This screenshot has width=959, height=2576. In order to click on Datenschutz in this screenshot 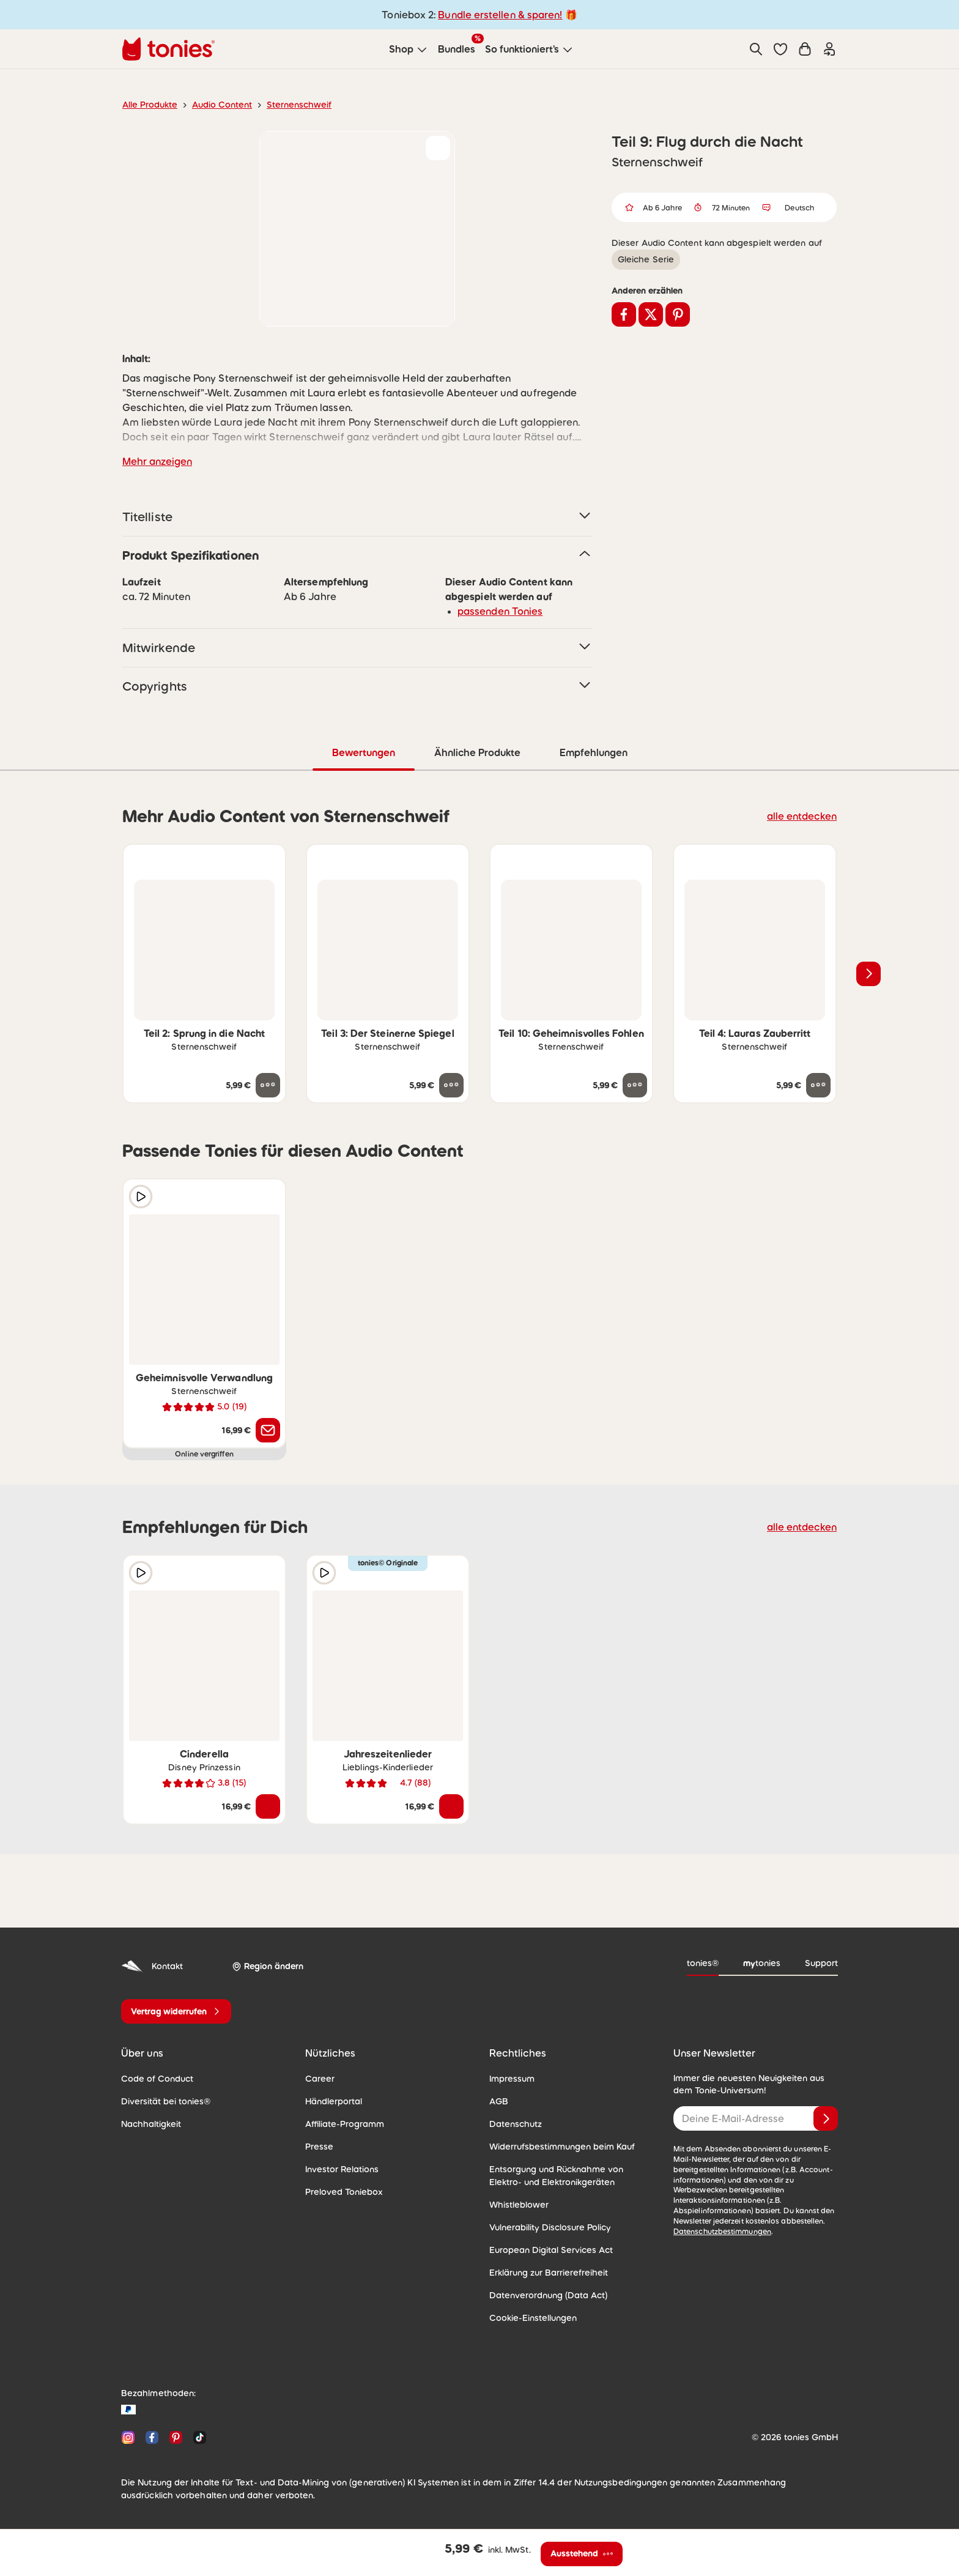, I will do `click(513, 2123)`.